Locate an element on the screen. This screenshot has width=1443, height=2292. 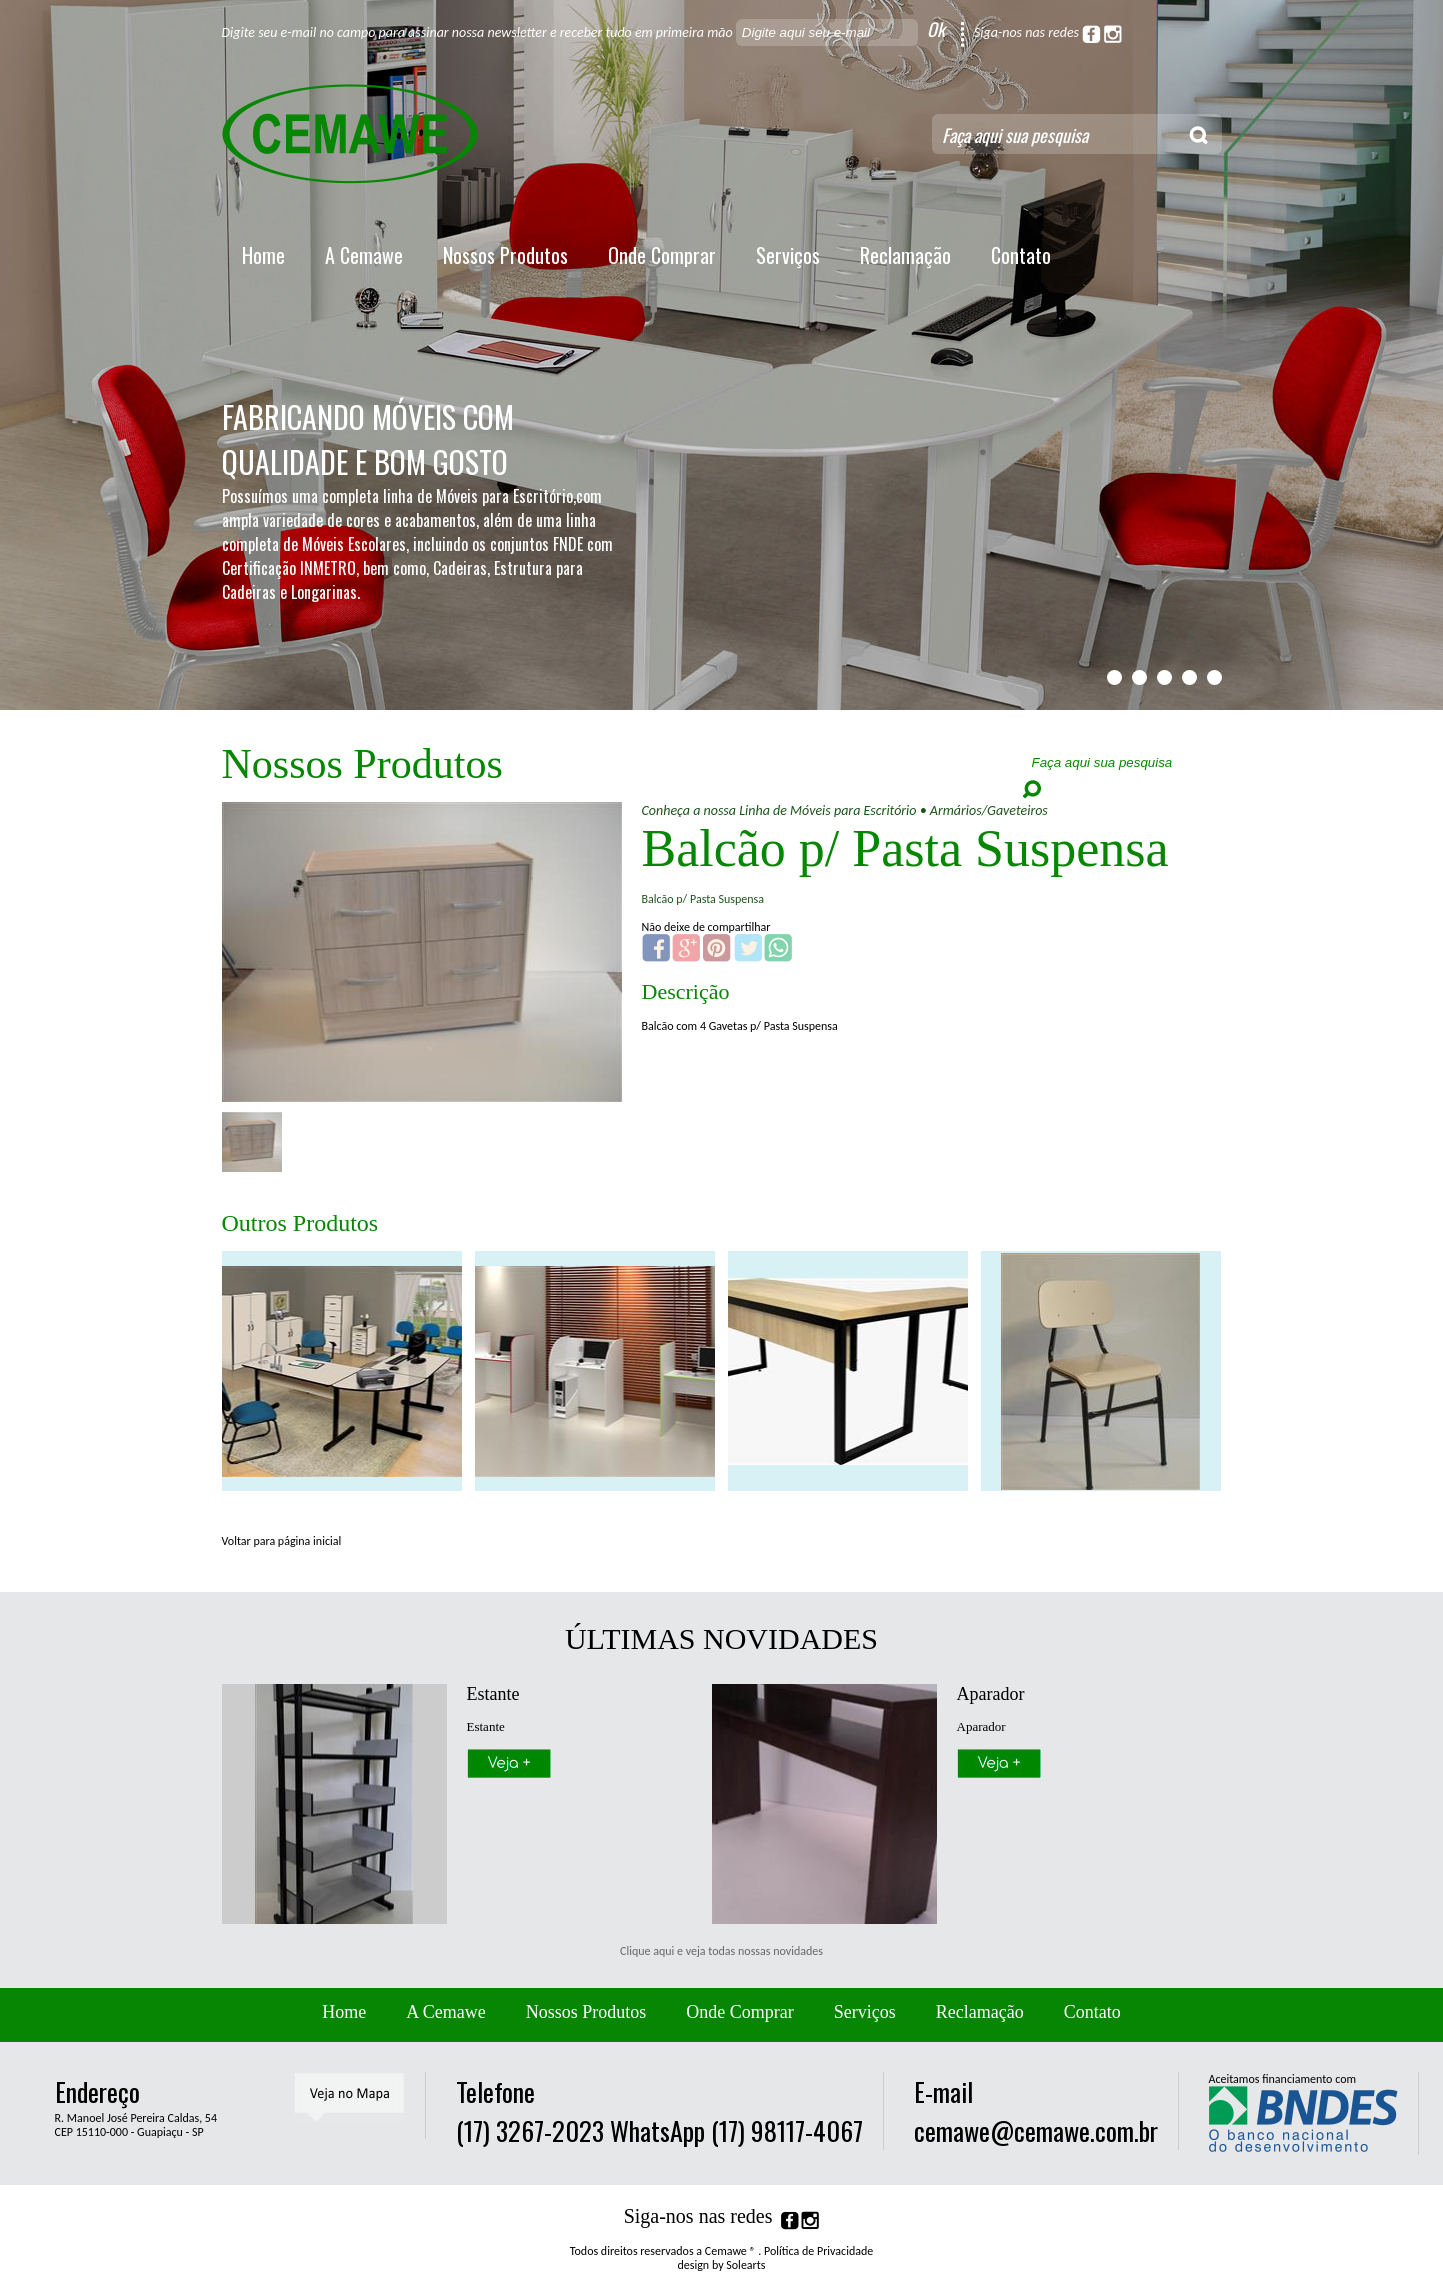
design by Solearts is located at coordinates (722, 2265).